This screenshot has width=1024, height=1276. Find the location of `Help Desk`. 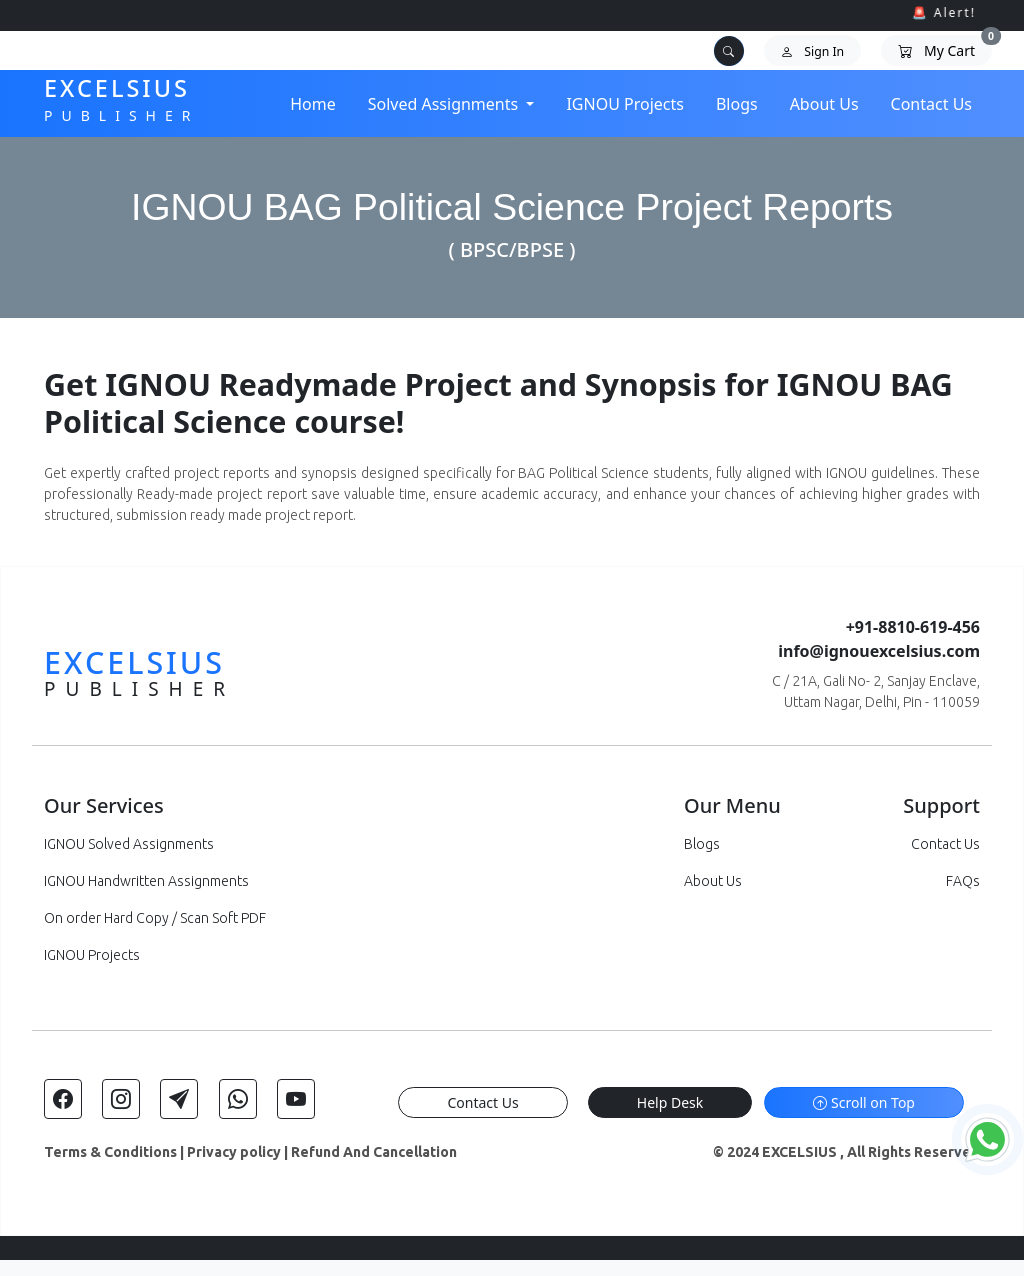

Help Desk is located at coordinates (670, 1102).